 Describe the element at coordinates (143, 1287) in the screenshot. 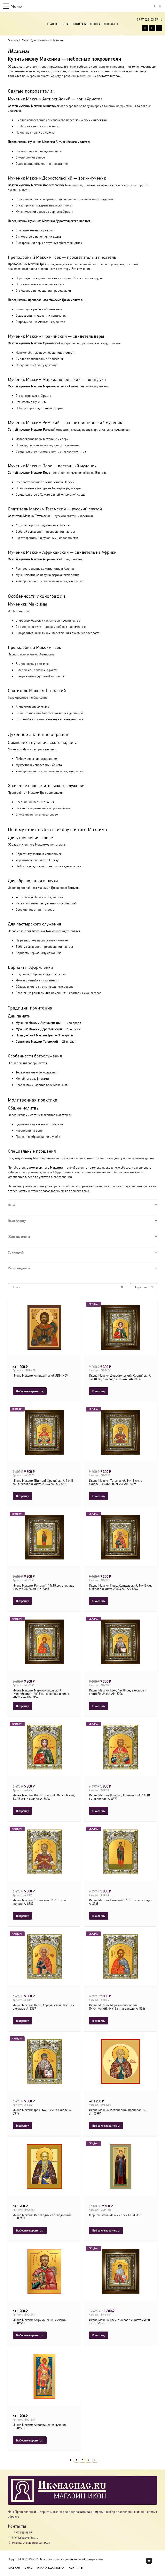

I see `[Порядок]` at that location.